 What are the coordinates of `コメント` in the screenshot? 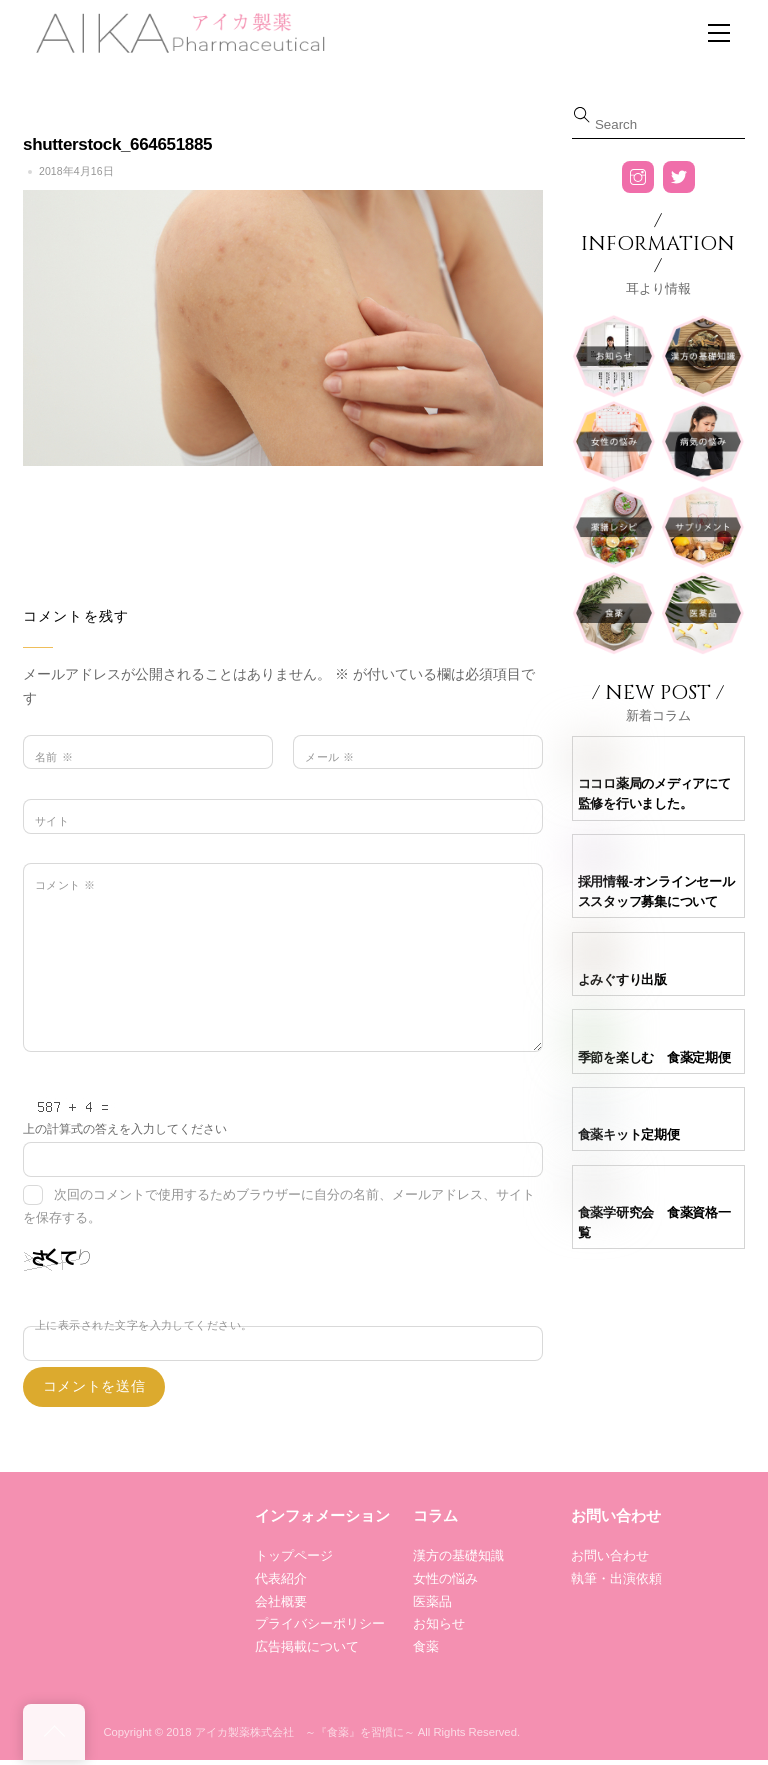 It's located at (65, 885).